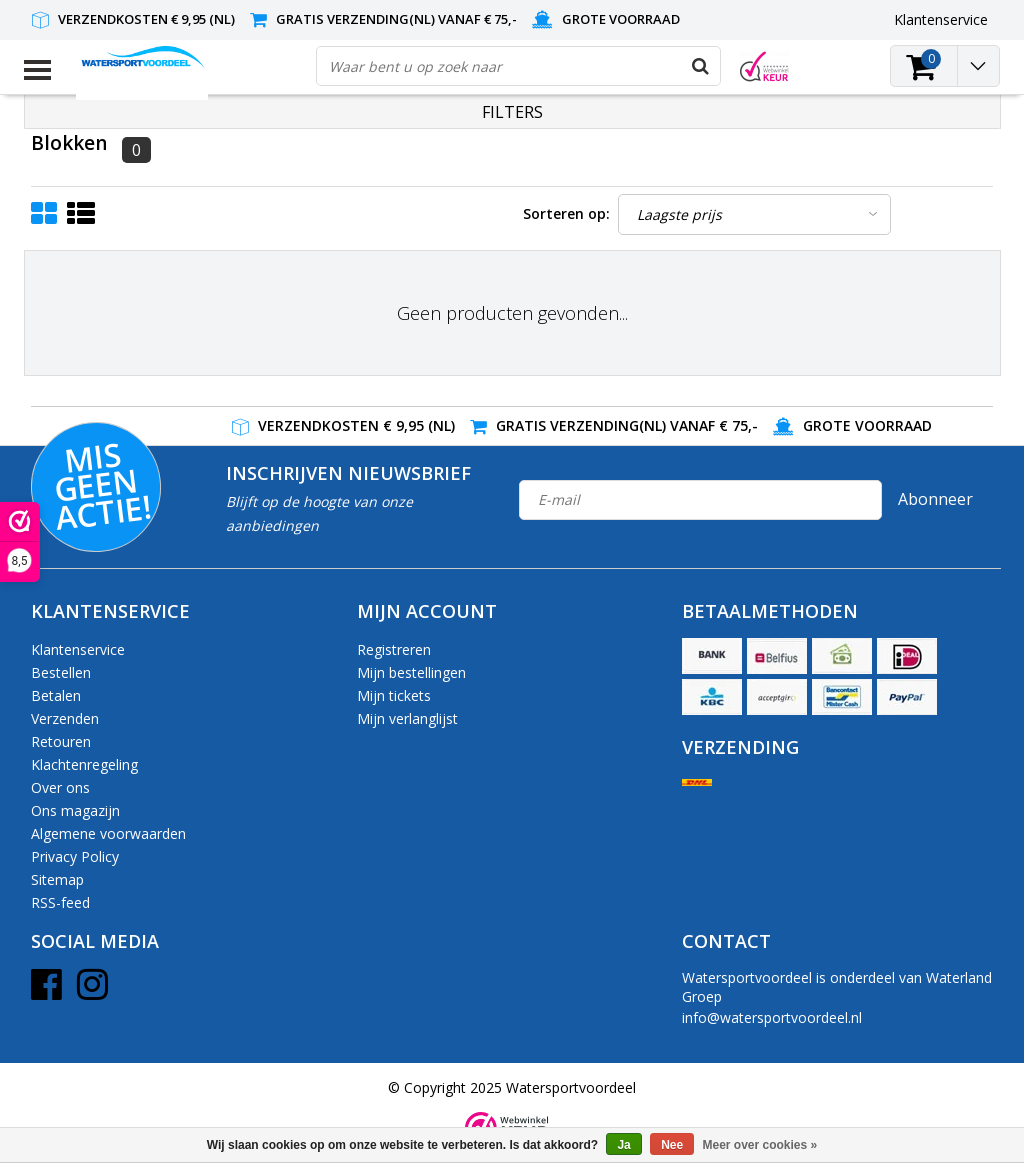  Describe the element at coordinates (60, 787) in the screenshot. I see `Over ons` at that location.